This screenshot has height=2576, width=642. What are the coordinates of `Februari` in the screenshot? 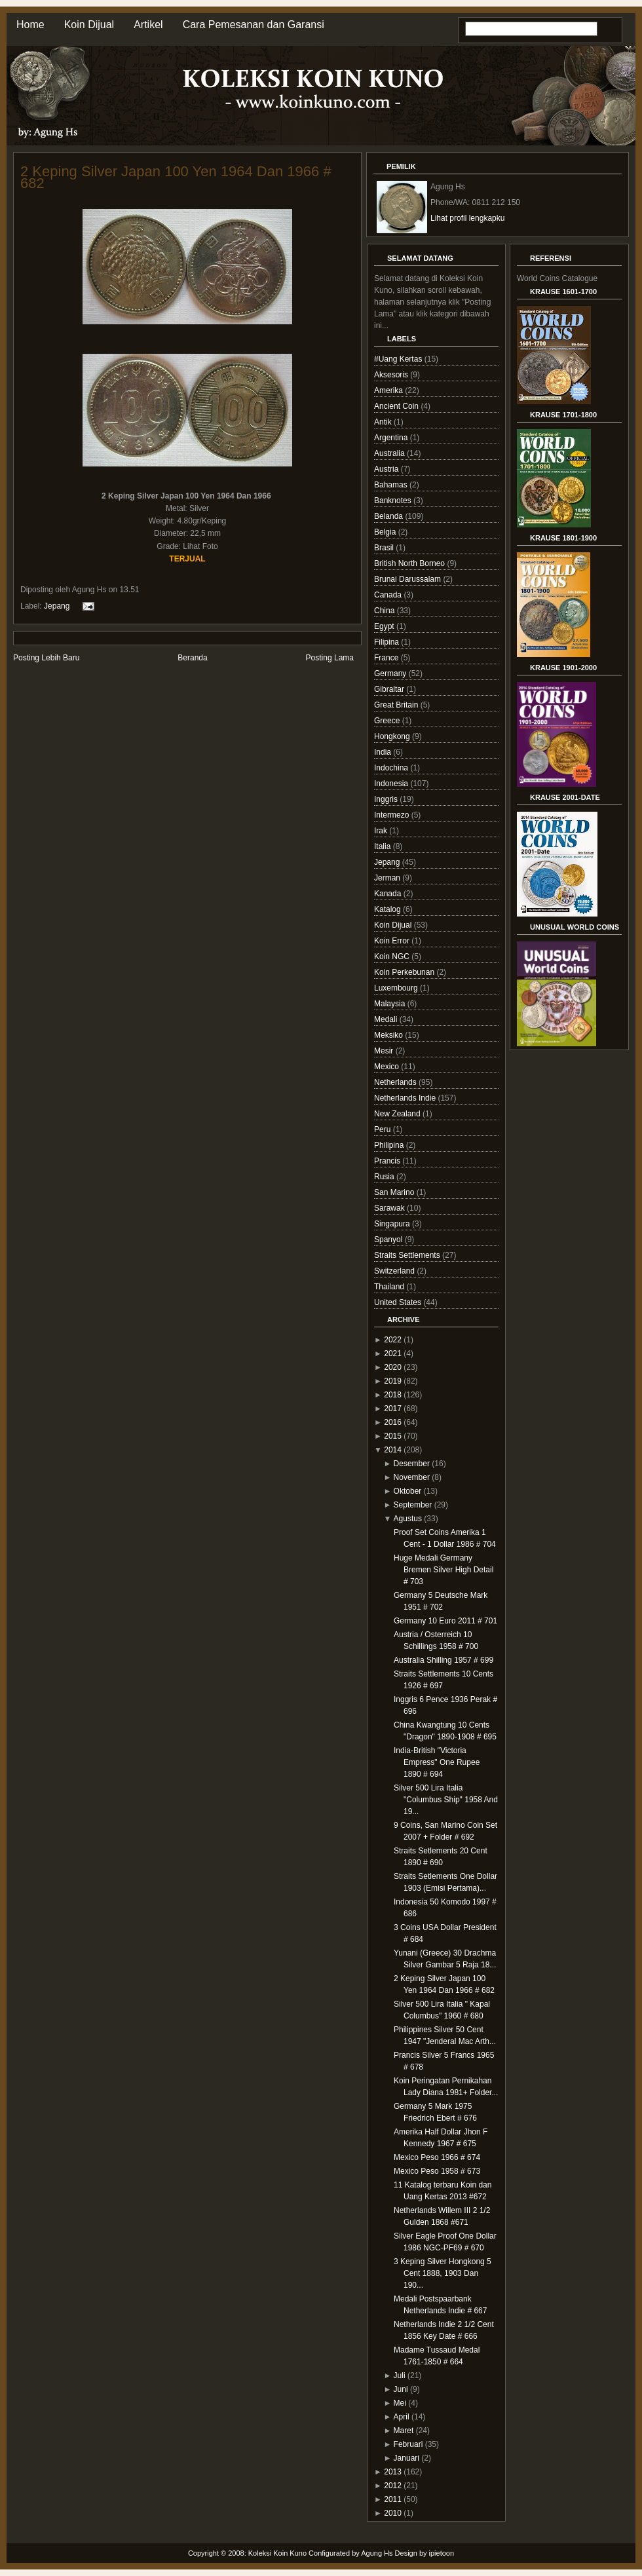 It's located at (408, 2444).